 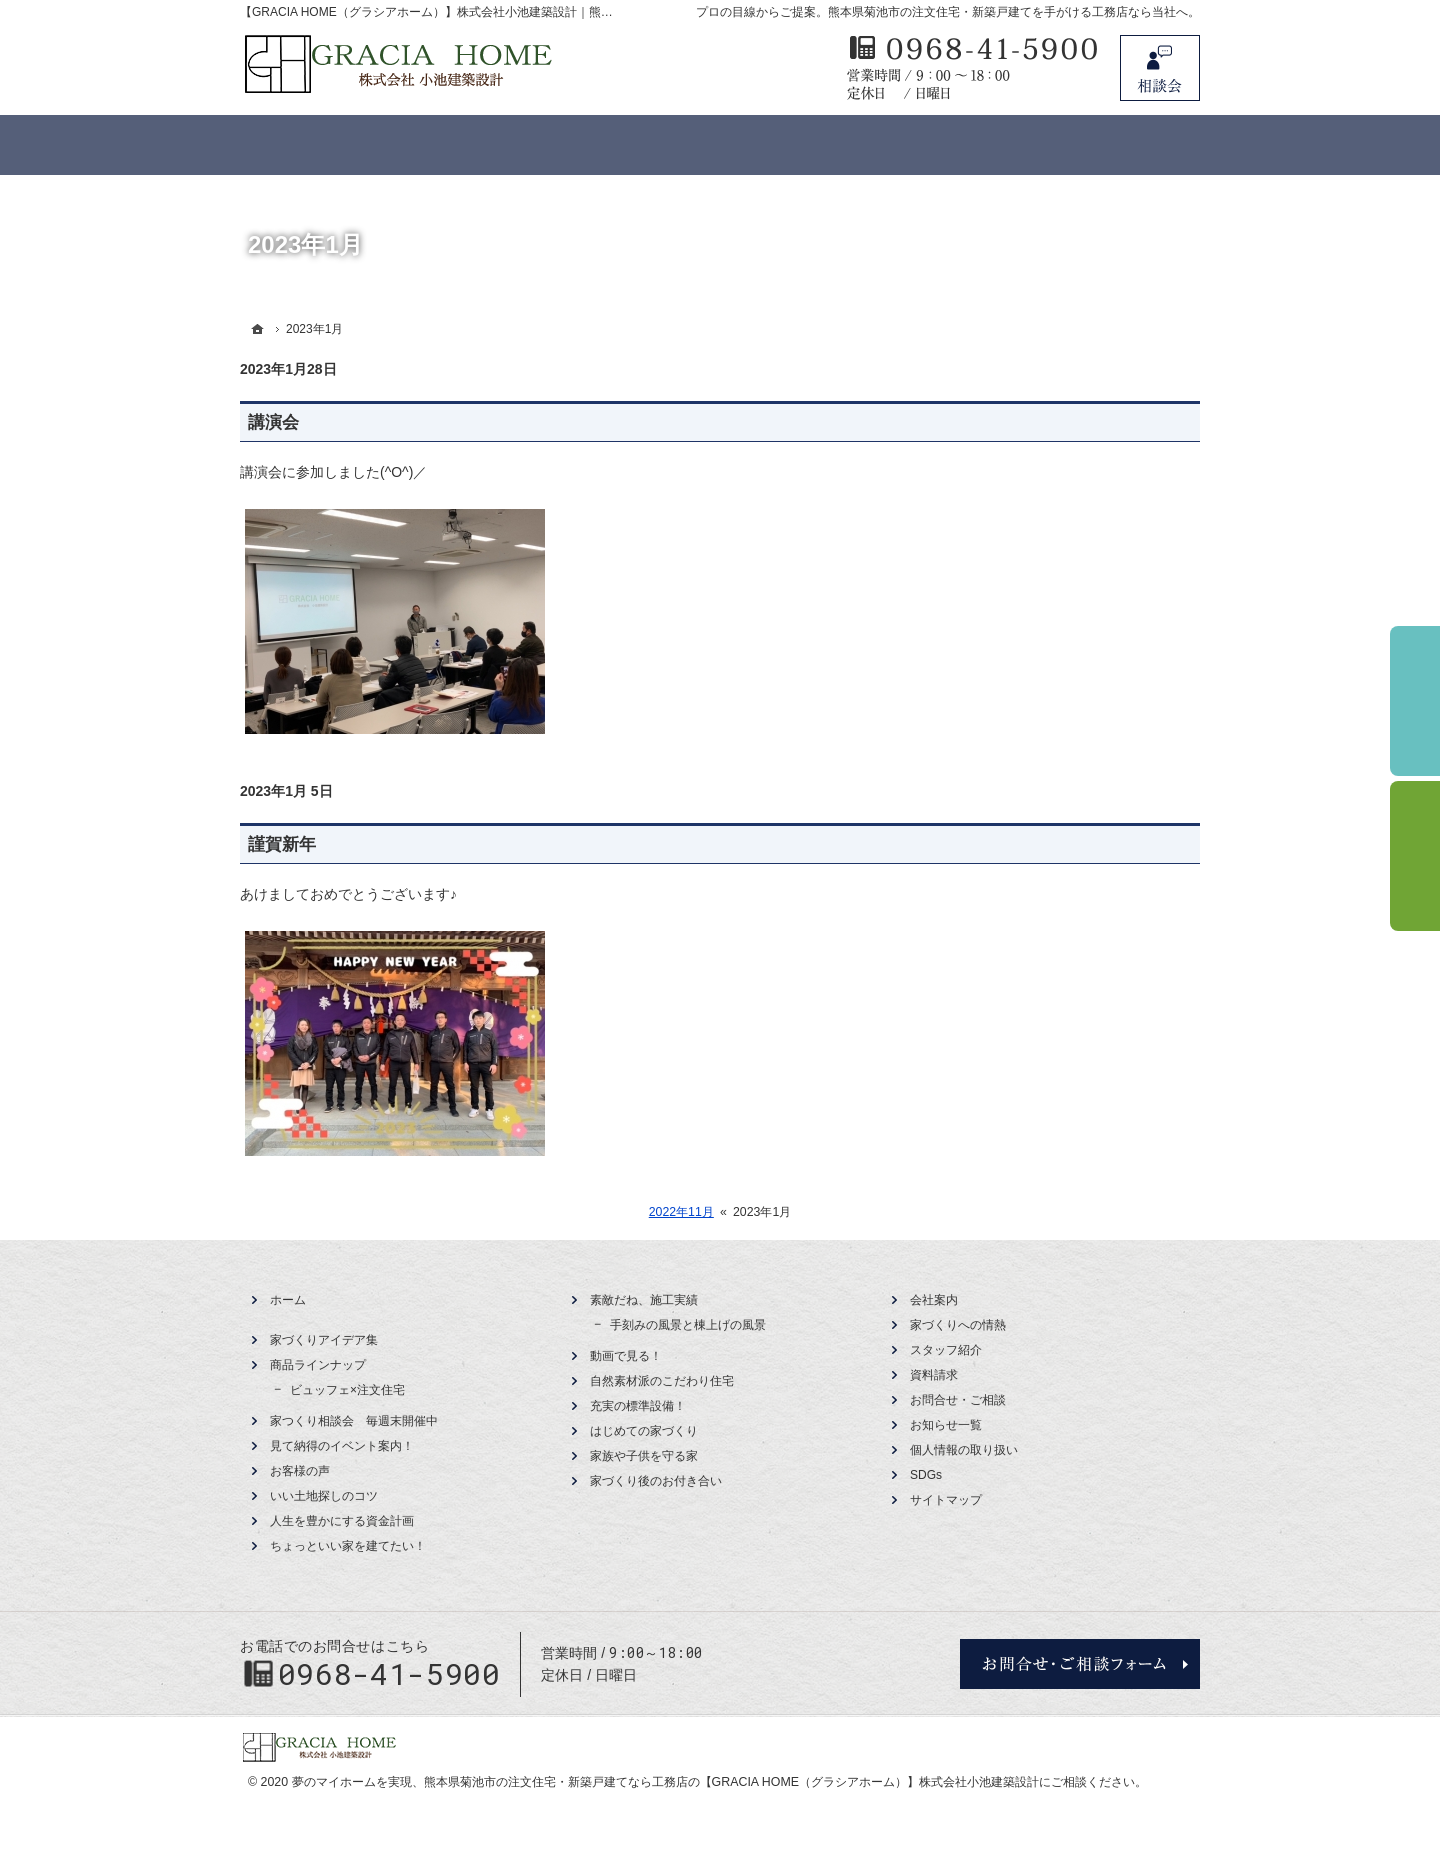 I want to click on 謹賀新年, so click(x=282, y=844).